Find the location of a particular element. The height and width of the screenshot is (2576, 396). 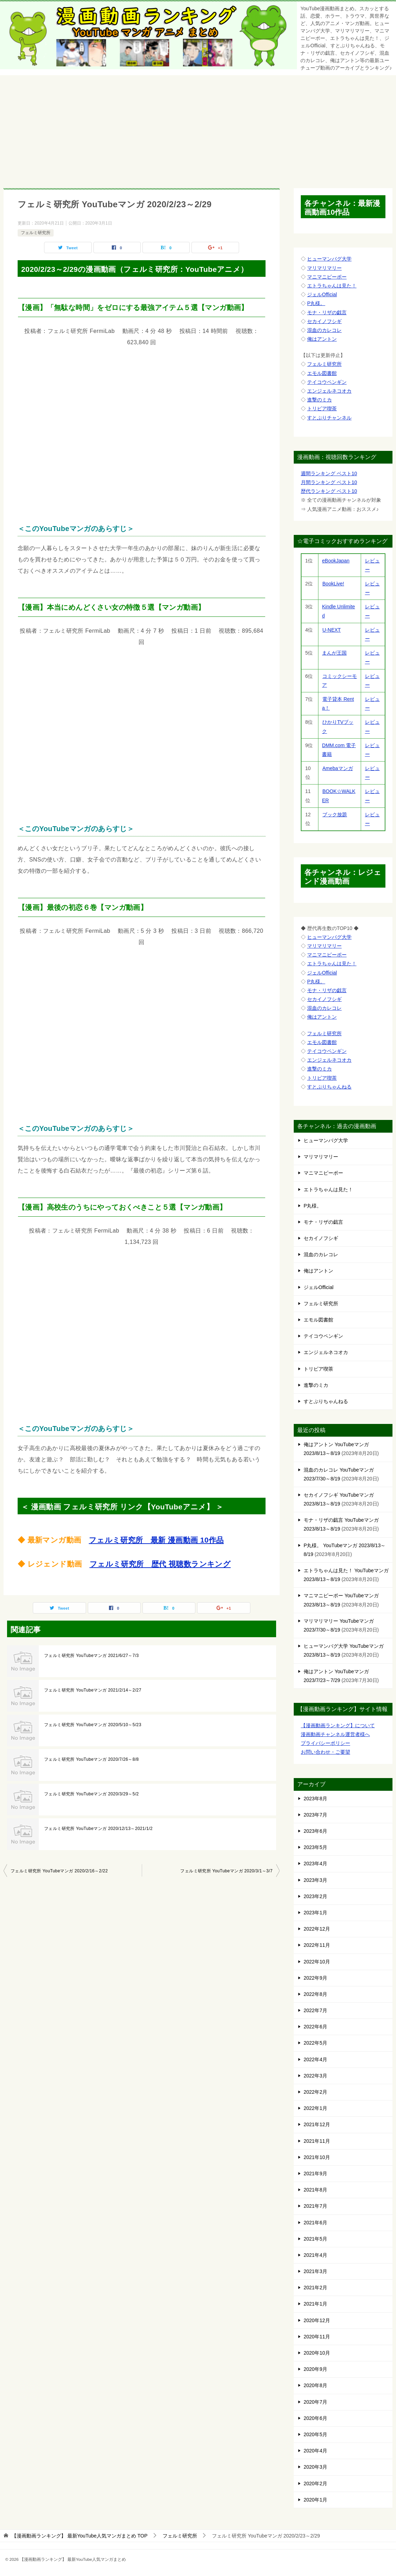

ヒューマンバグ大学 is located at coordinates (329, 259).